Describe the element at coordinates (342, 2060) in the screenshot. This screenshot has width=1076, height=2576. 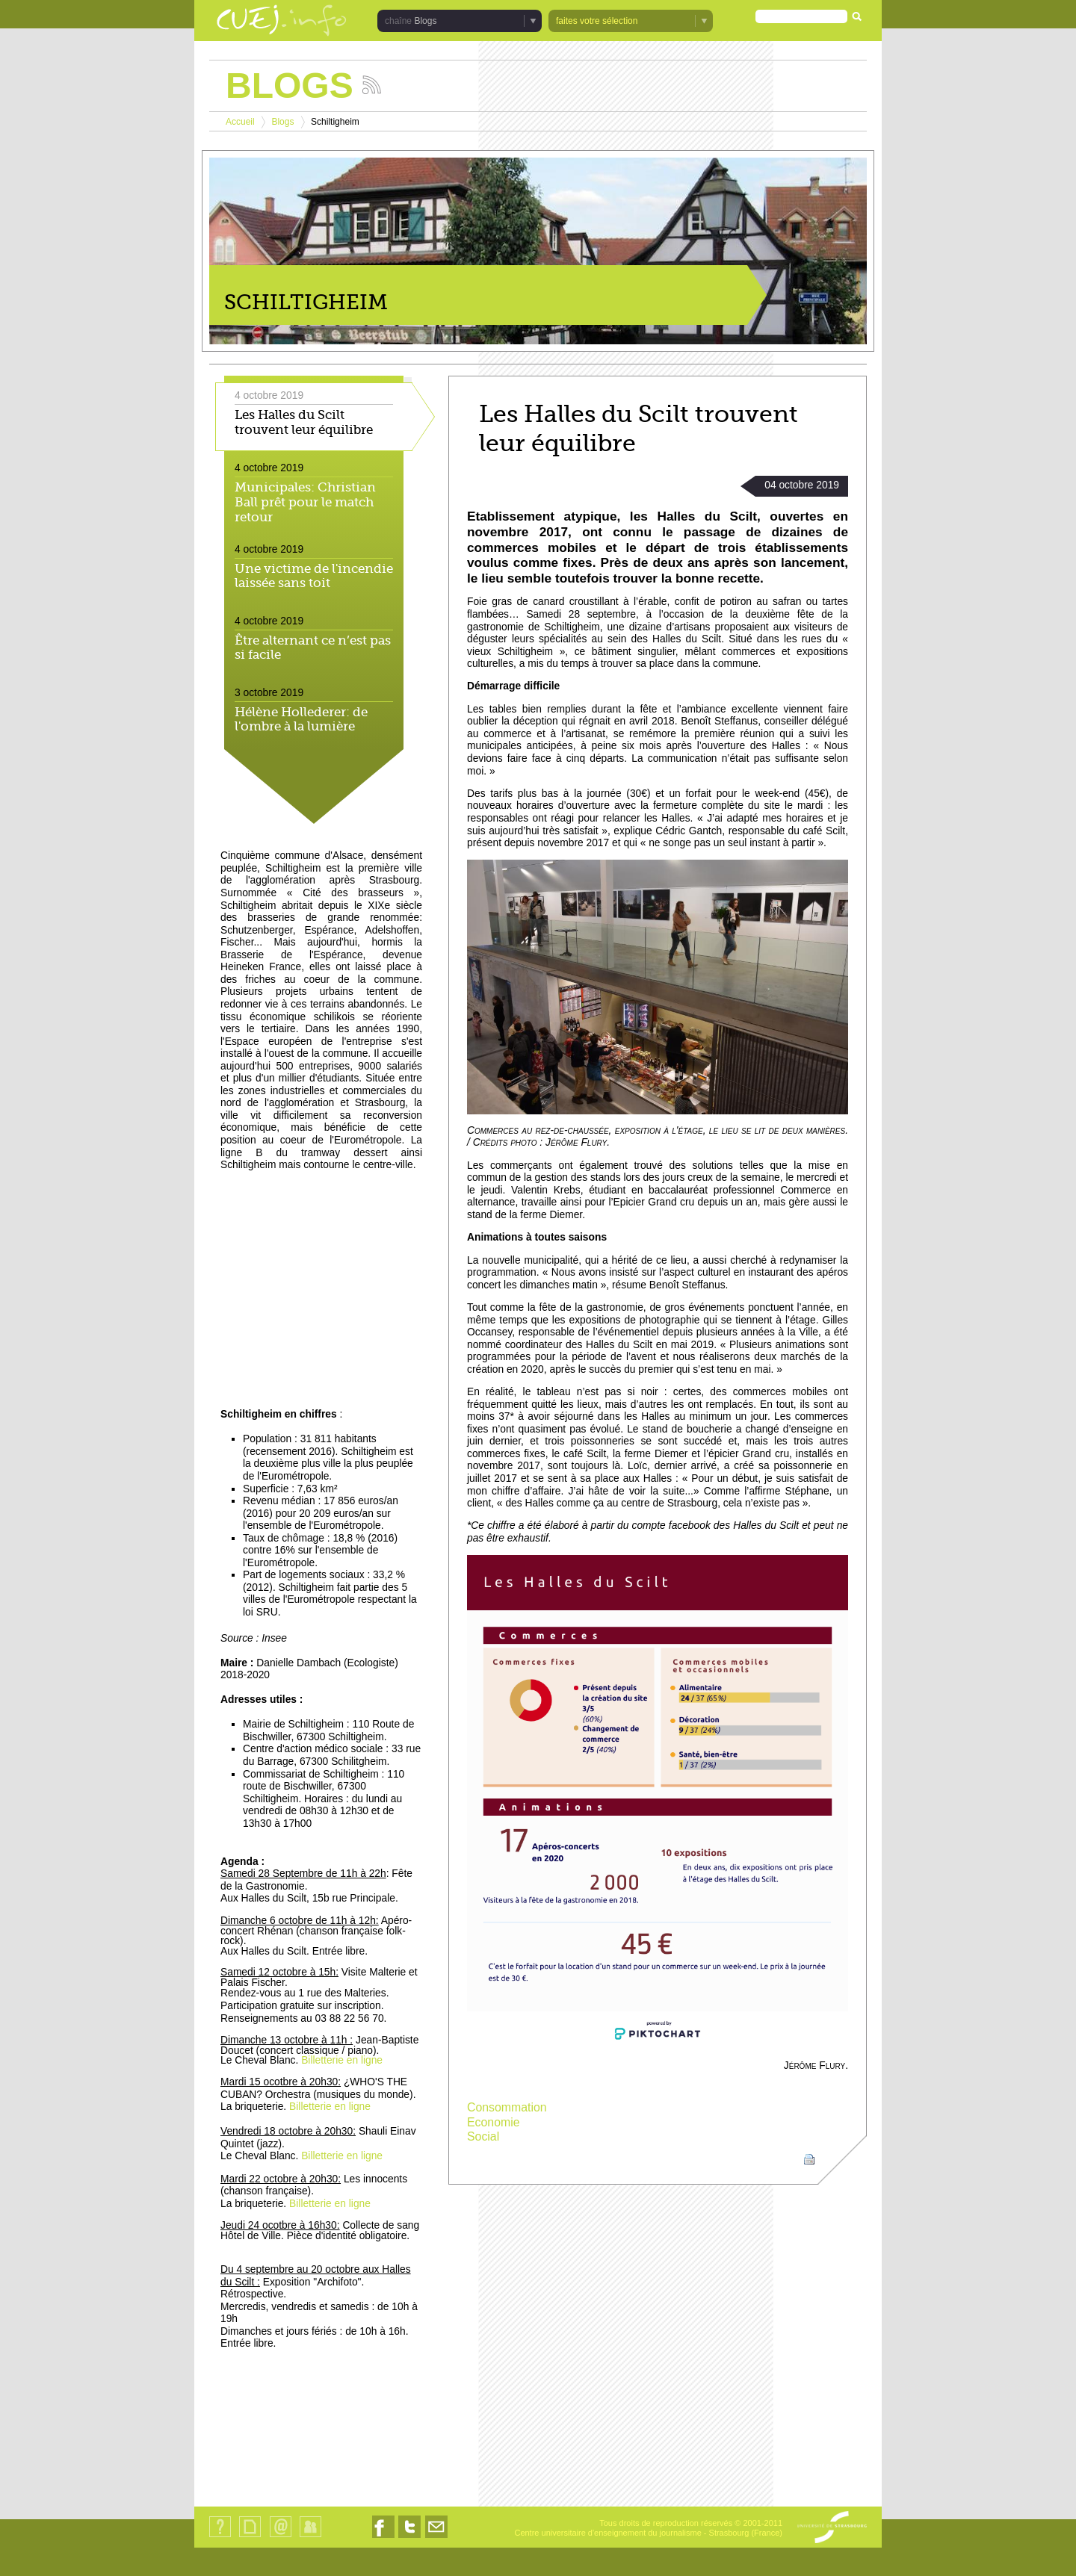
I see `Billetterie en ligne` at that location.